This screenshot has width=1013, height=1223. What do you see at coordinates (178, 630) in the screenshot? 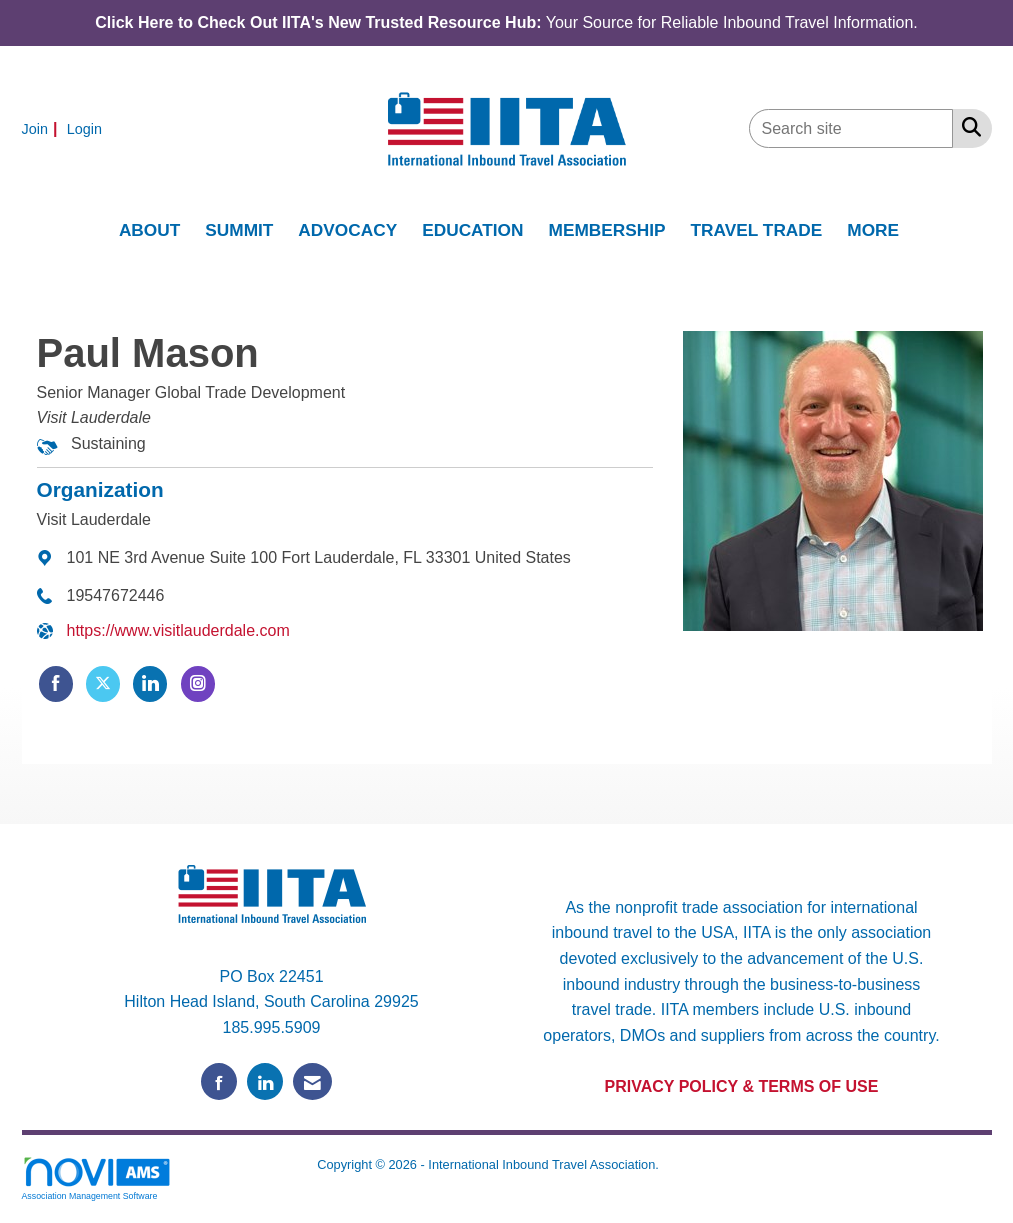
I see `https://www.visitlauderdale.com` at bounding box center [178, 630].